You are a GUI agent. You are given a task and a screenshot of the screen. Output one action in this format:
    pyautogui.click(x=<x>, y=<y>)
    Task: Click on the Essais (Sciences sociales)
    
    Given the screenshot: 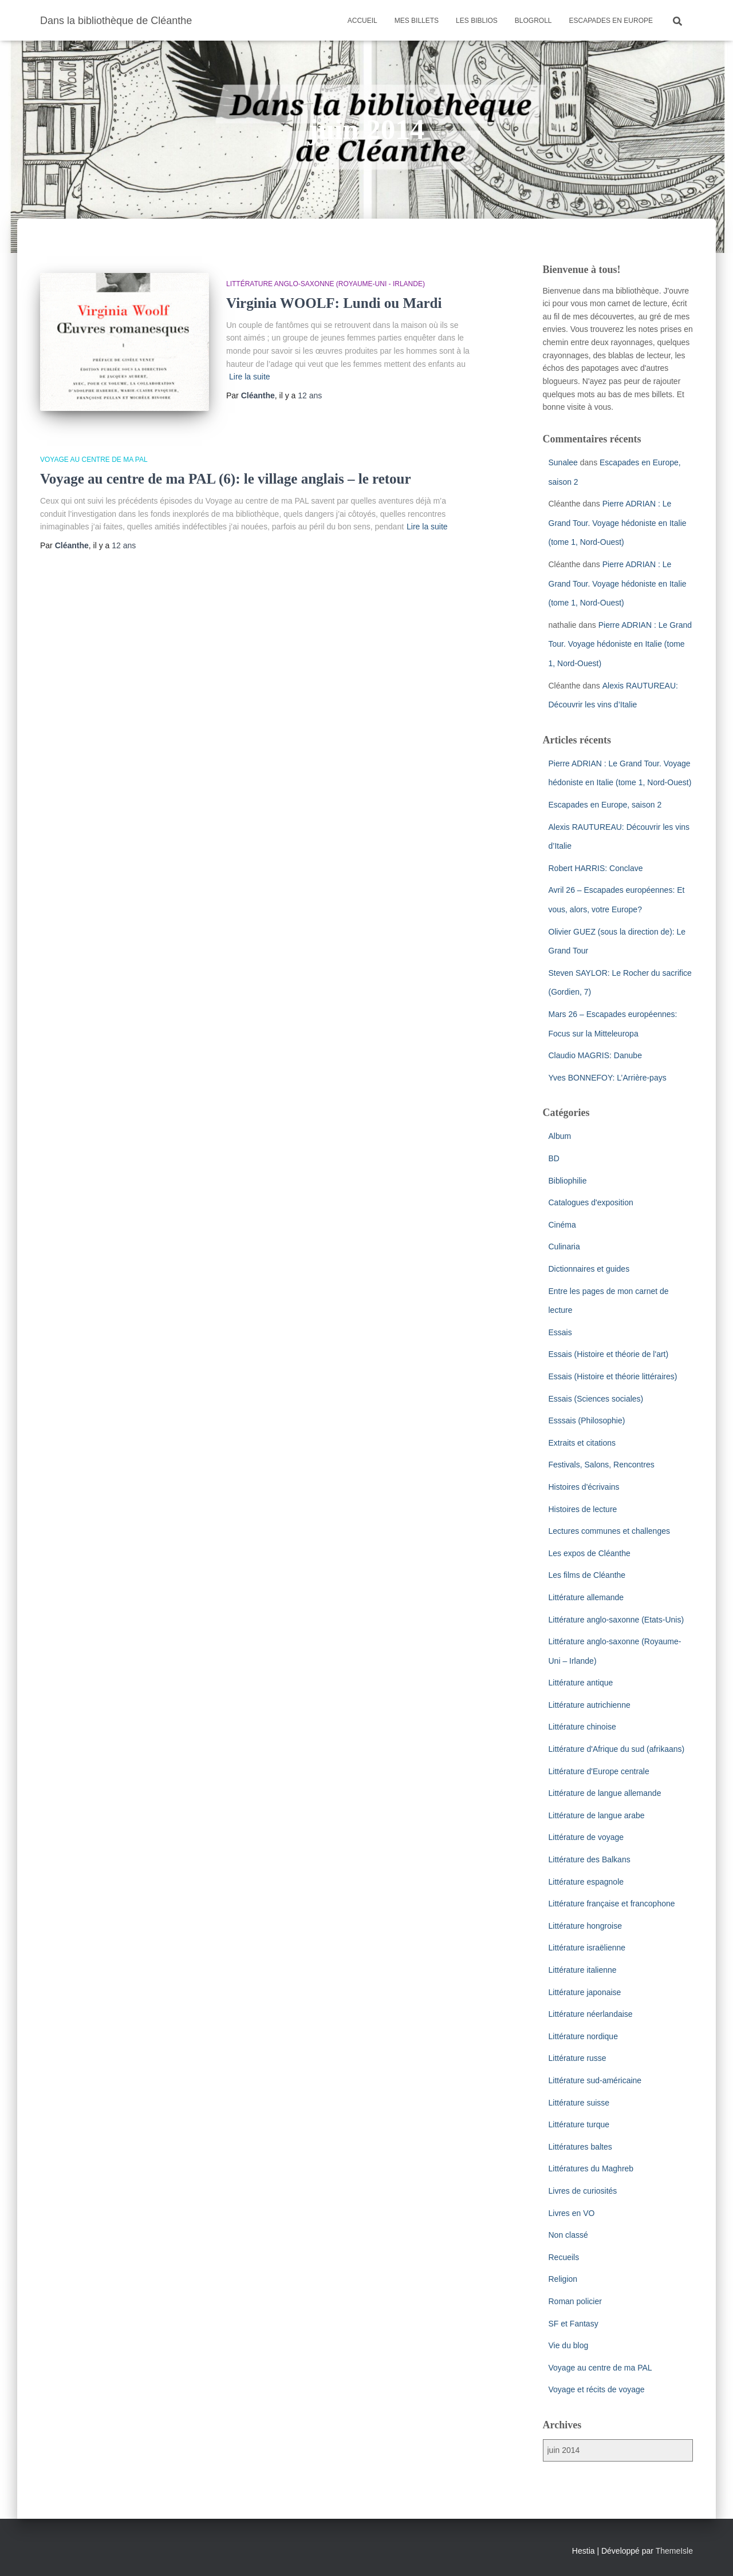 What is the action you would take?
    pyautogui.click(x=596, y=1398)
    